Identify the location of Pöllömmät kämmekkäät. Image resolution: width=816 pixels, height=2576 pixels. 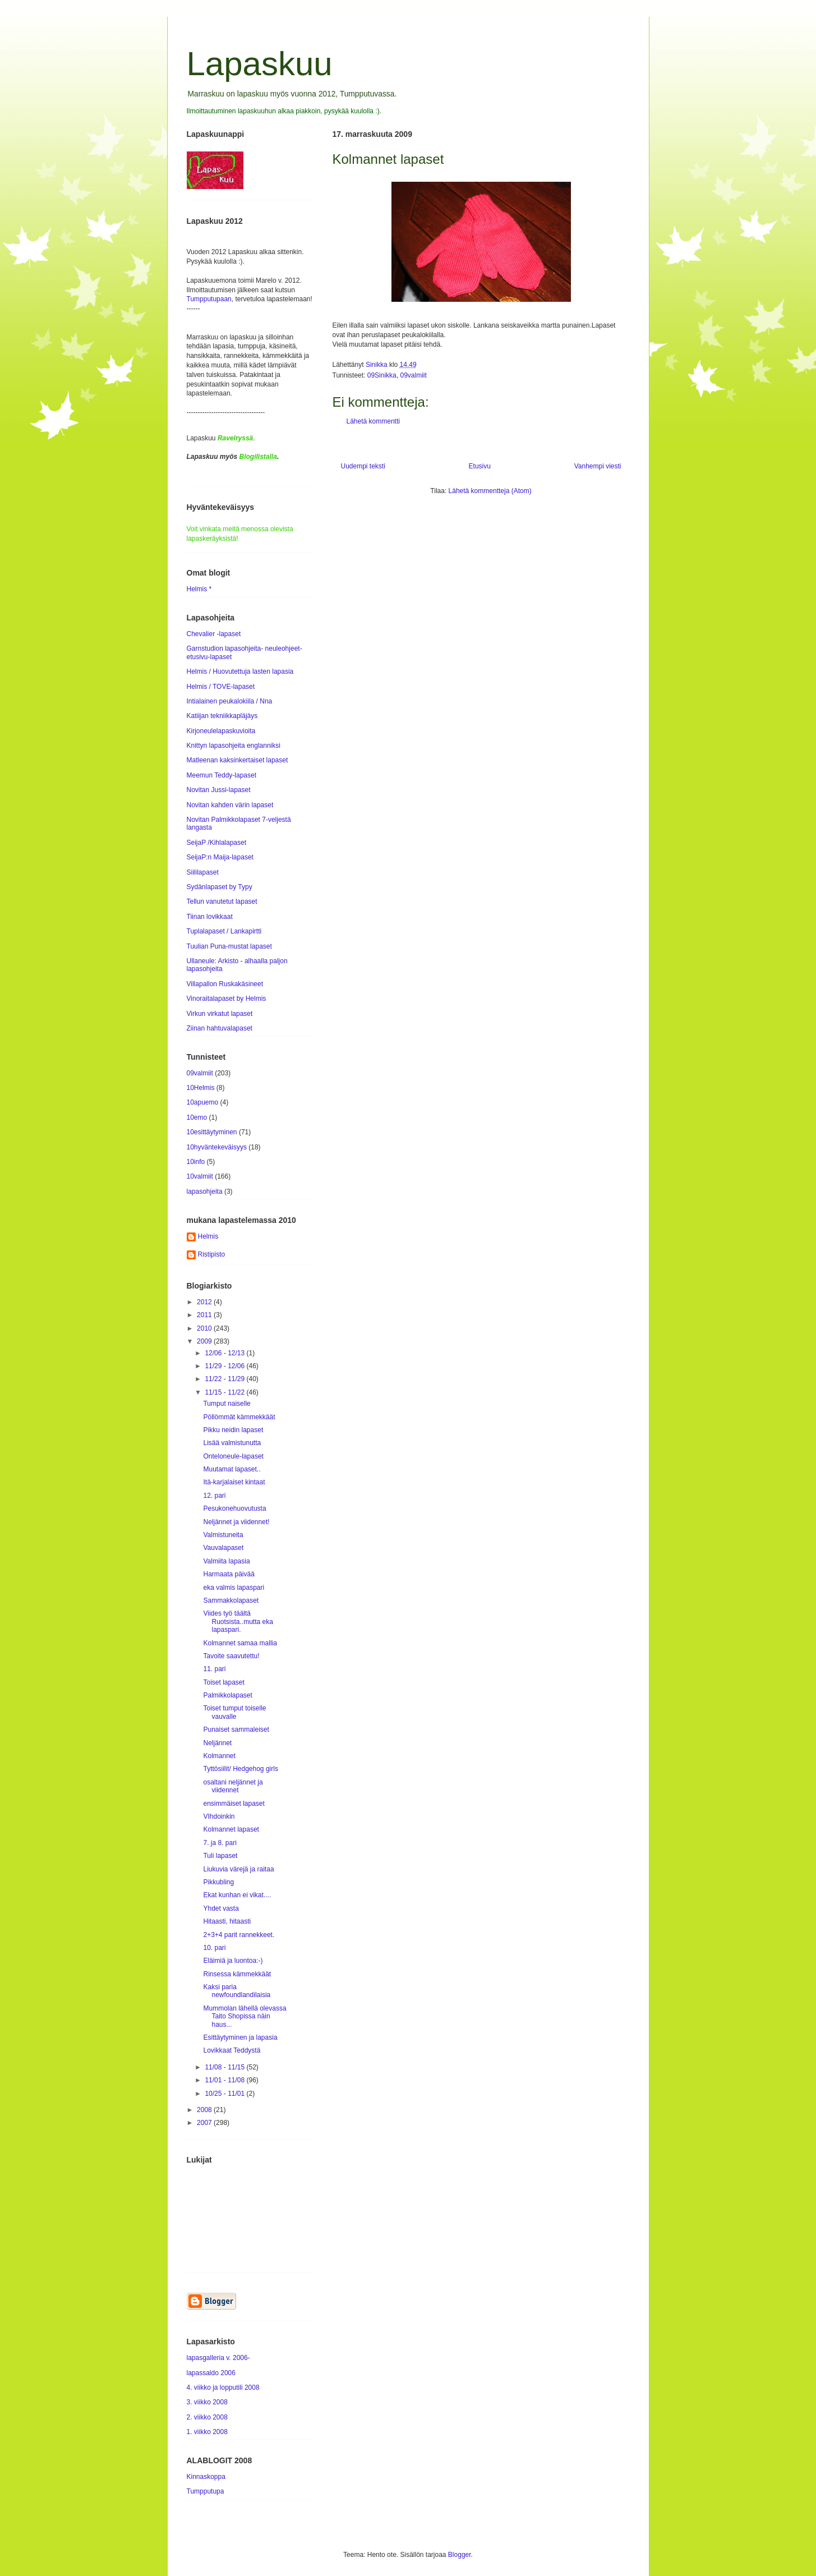
(239, 1417).